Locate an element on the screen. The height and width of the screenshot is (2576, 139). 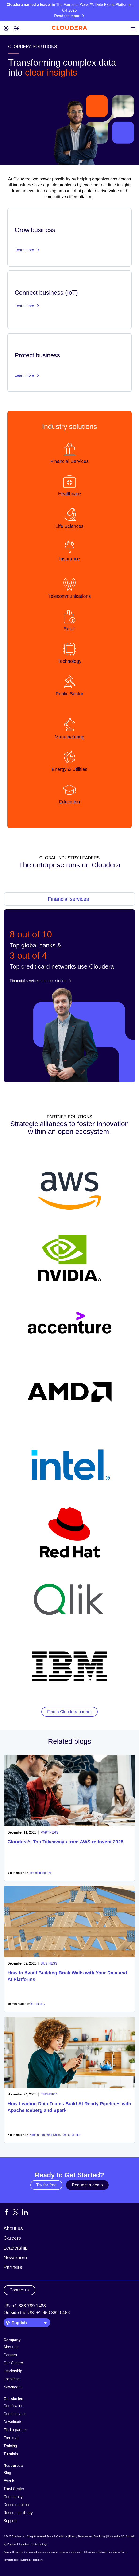
Apache Hadoop is located at coordinates (12, 2552).